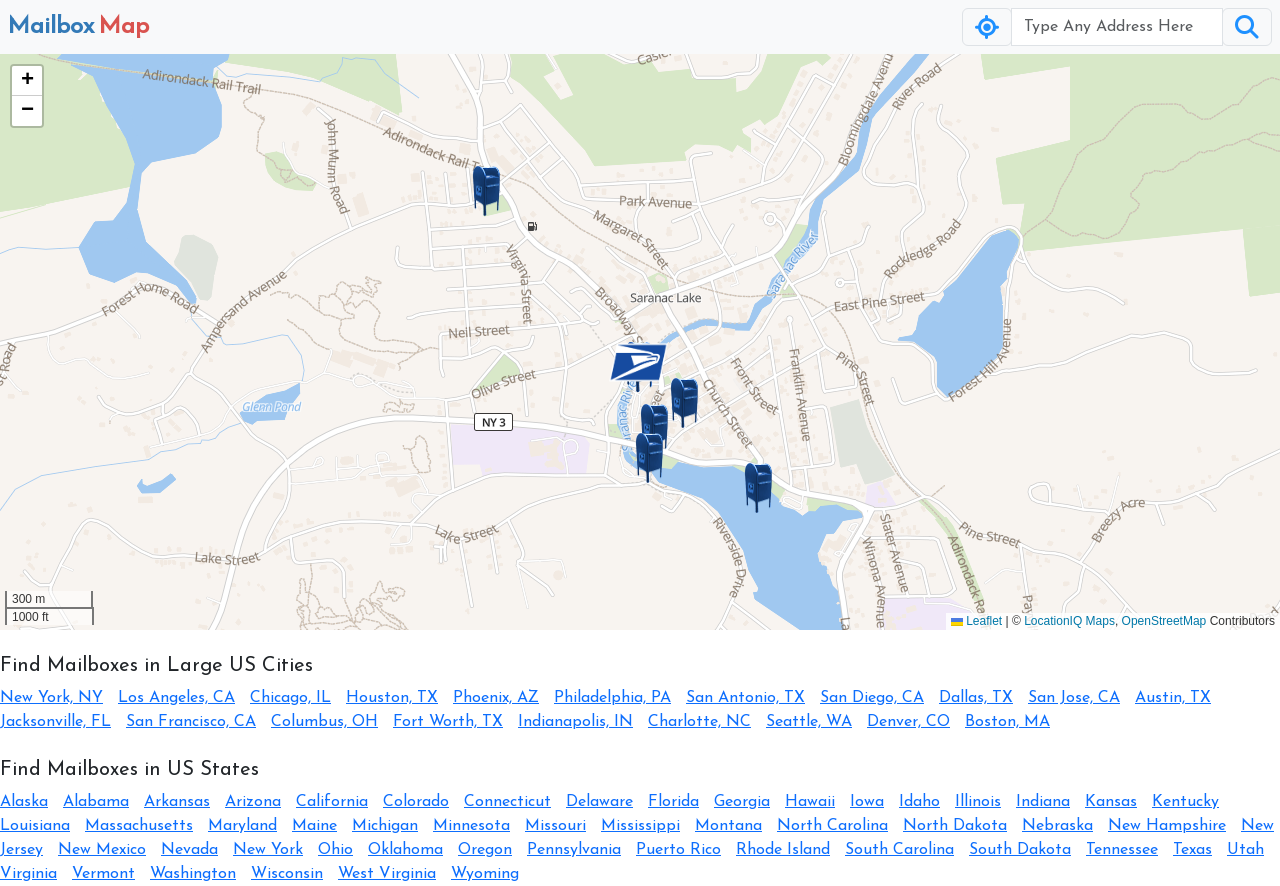 The width and height of the screenshot is (1280, 886). I want to click on Louisiana, so click(35, 826).